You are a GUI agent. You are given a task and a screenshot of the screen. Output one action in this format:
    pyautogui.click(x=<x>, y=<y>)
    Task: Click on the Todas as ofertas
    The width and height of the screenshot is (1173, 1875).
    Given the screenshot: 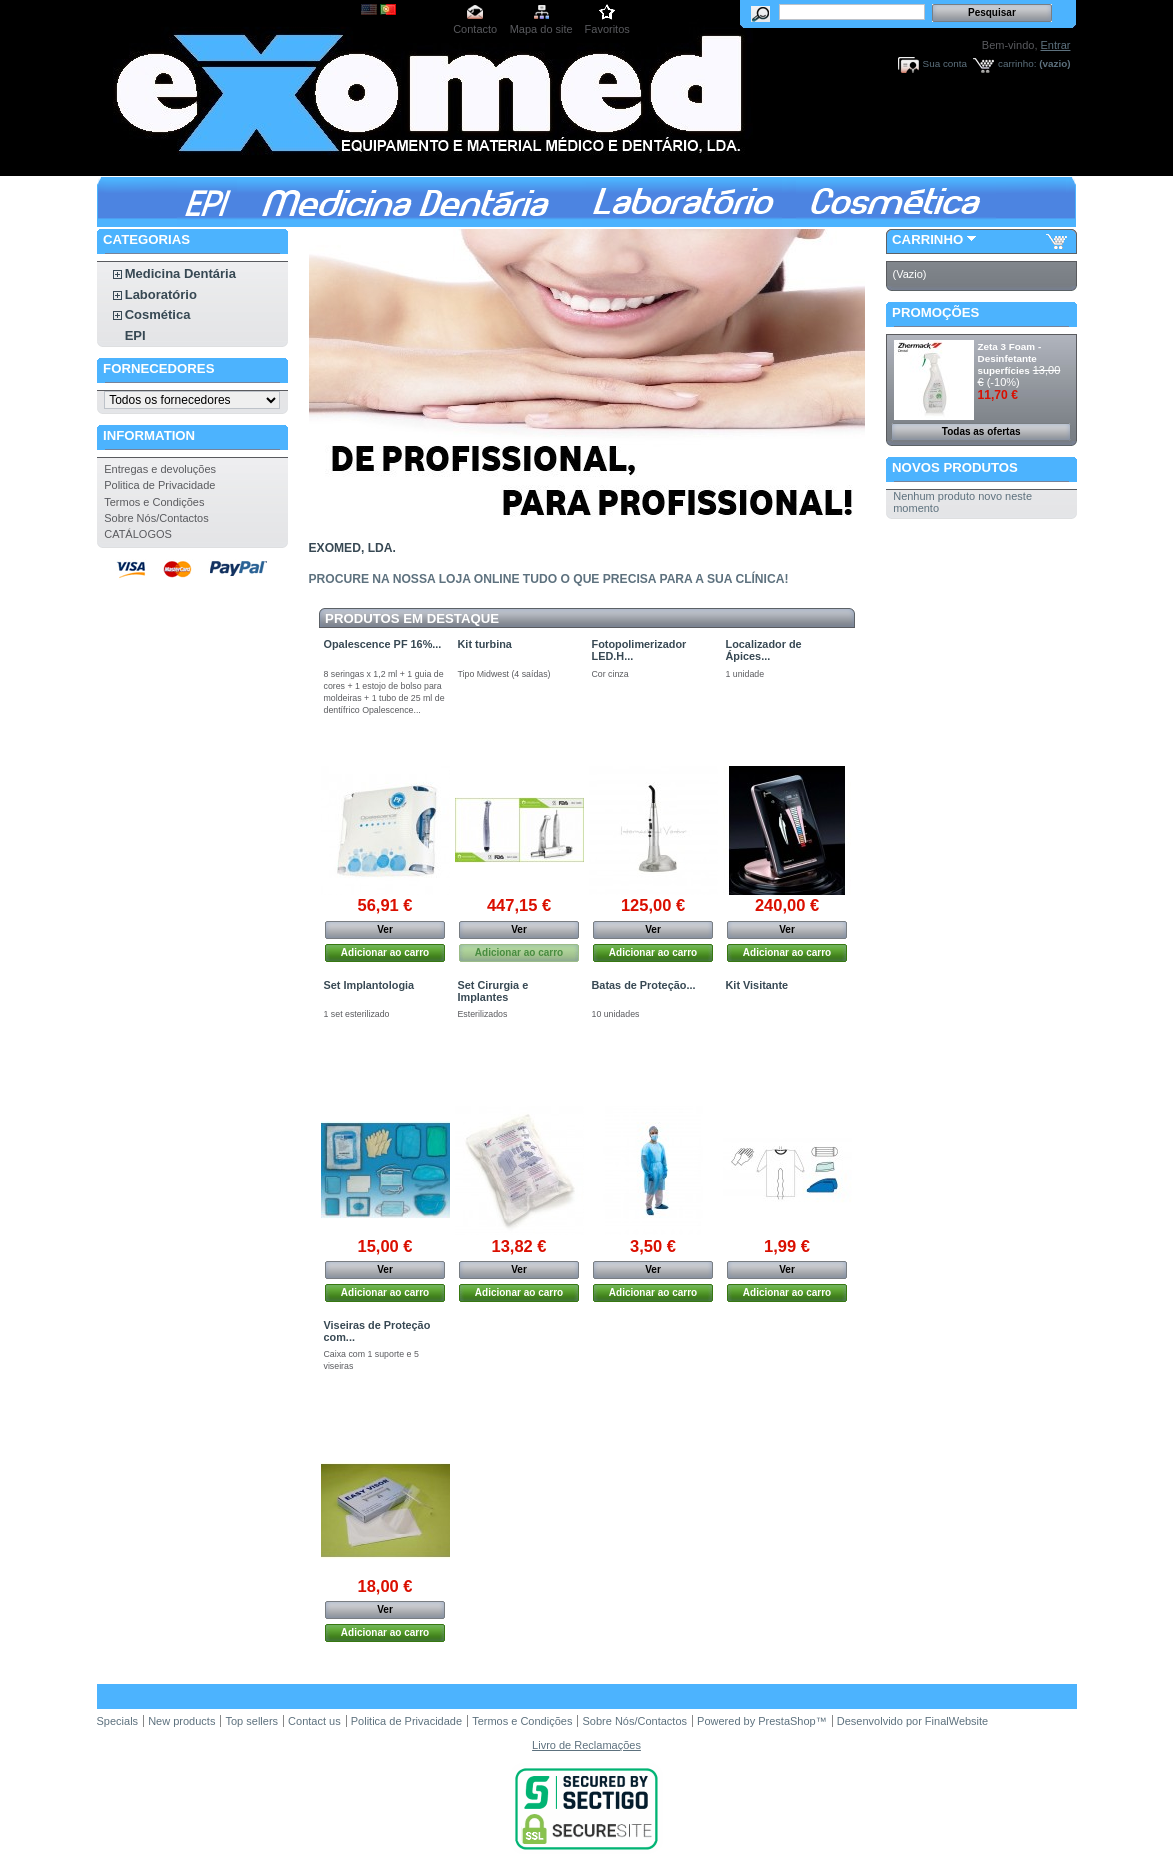 What is the action you would take?
    pyautogui.click(x=981, y=431)
    